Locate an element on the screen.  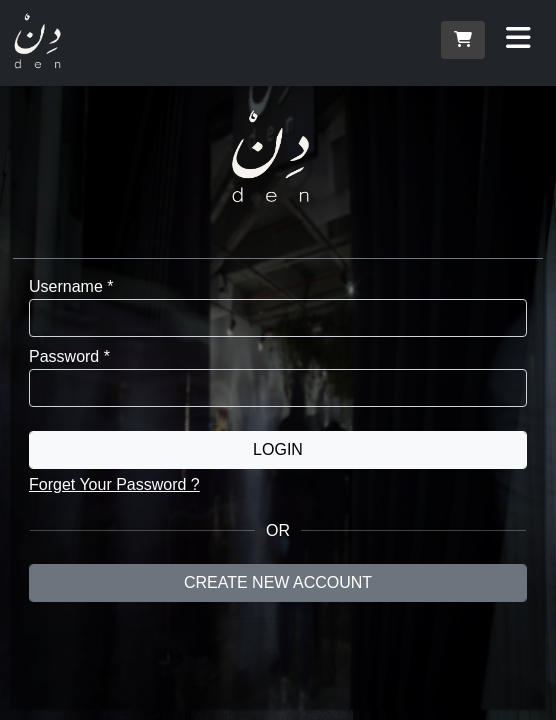
Login is located at coordinates (278, 449).